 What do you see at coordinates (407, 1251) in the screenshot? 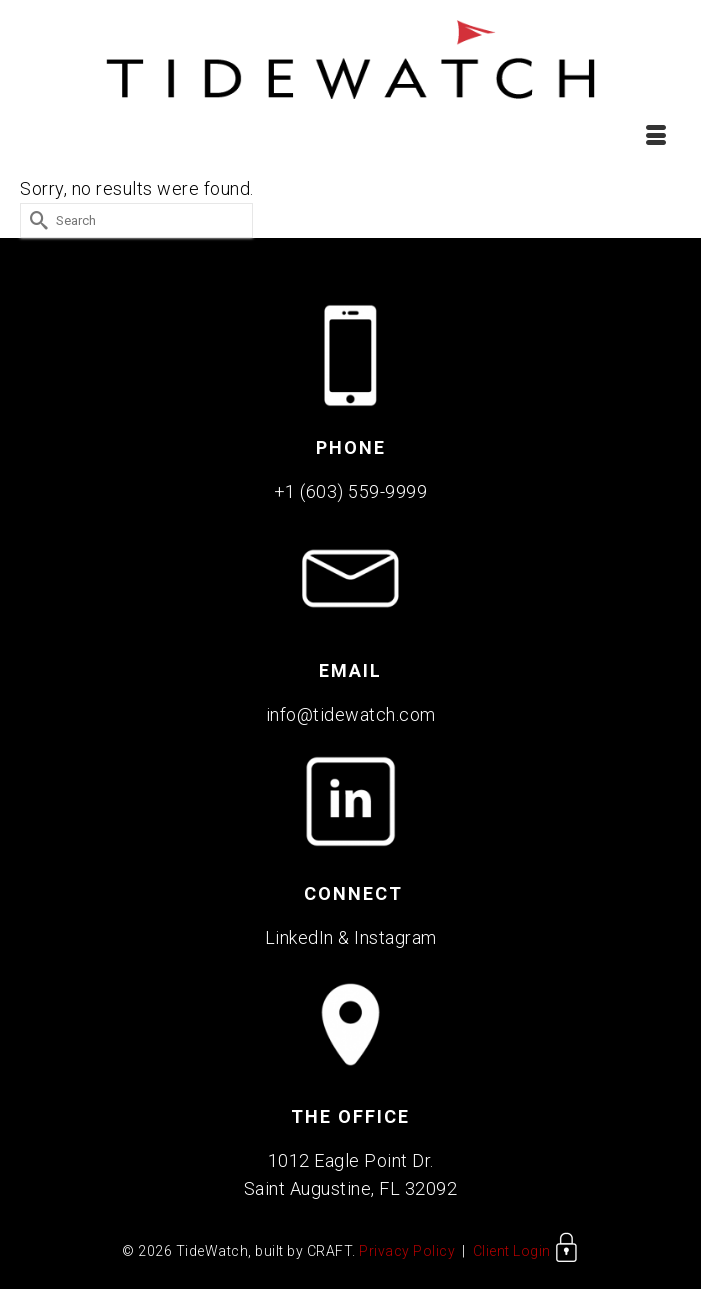
I see `Privacy Policy` at bounding box center [407, 1251].